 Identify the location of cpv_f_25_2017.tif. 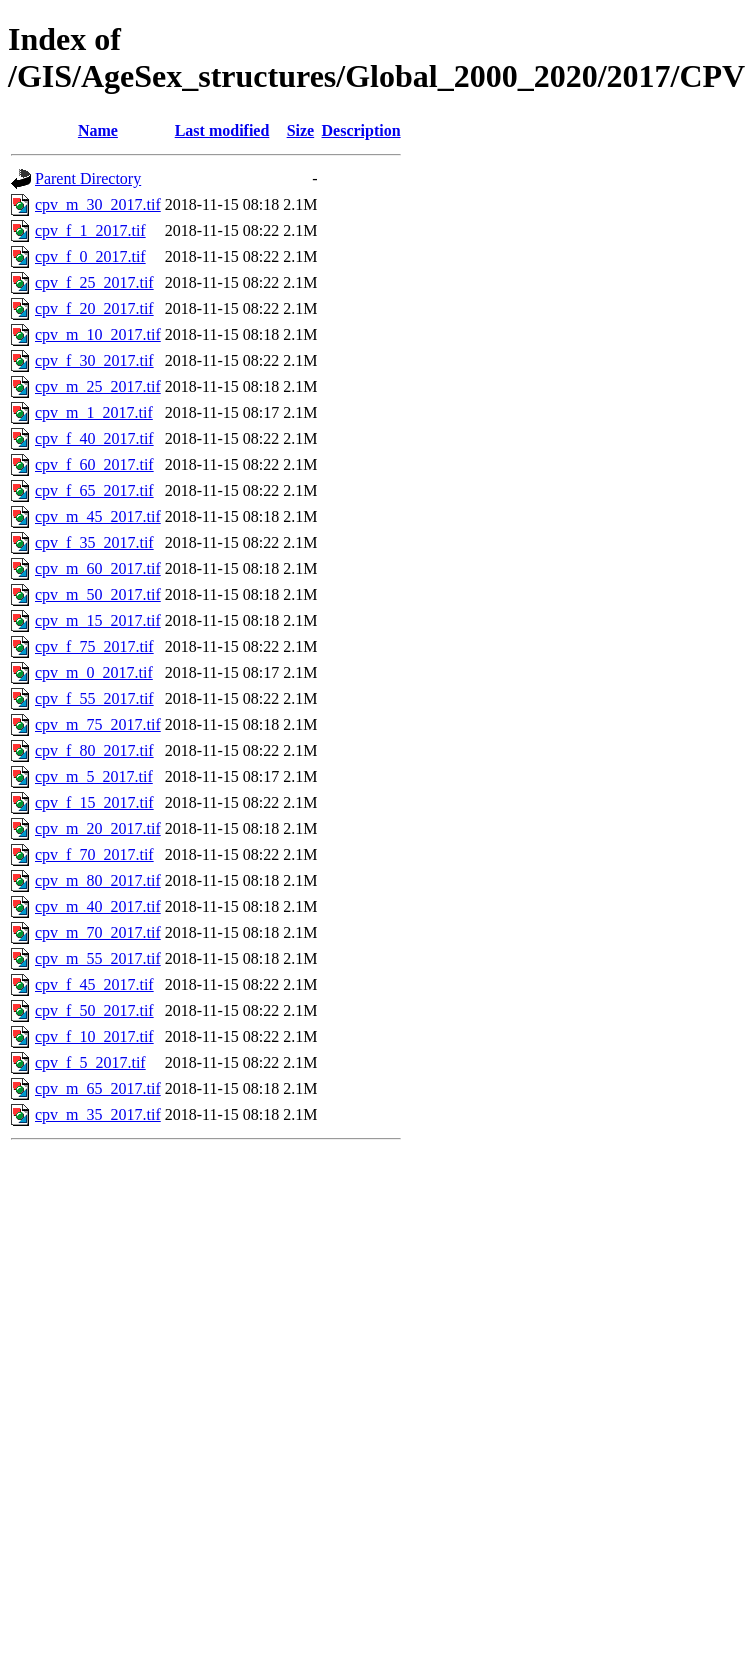
(94, 282).